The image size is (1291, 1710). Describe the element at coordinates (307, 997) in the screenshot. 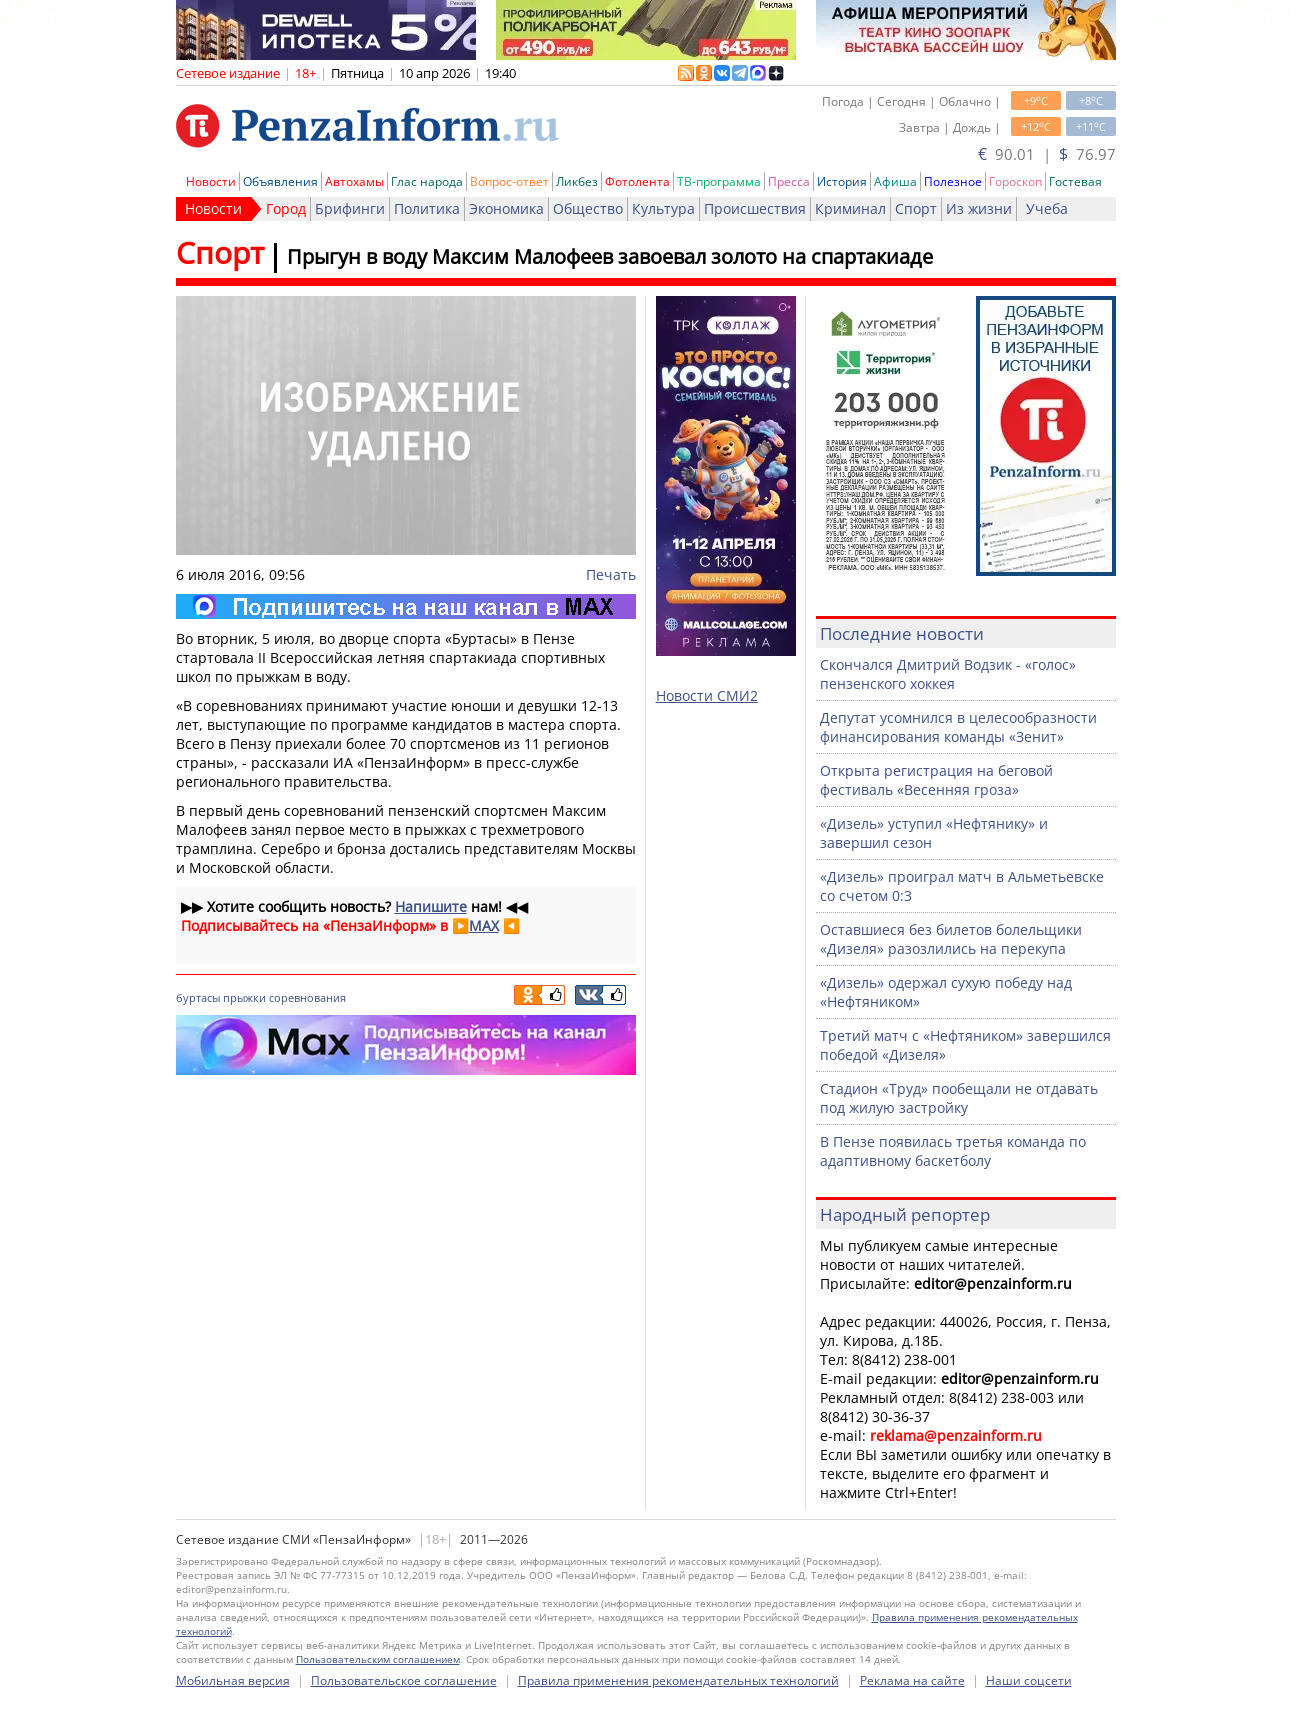

I see `соревнования` at that location.